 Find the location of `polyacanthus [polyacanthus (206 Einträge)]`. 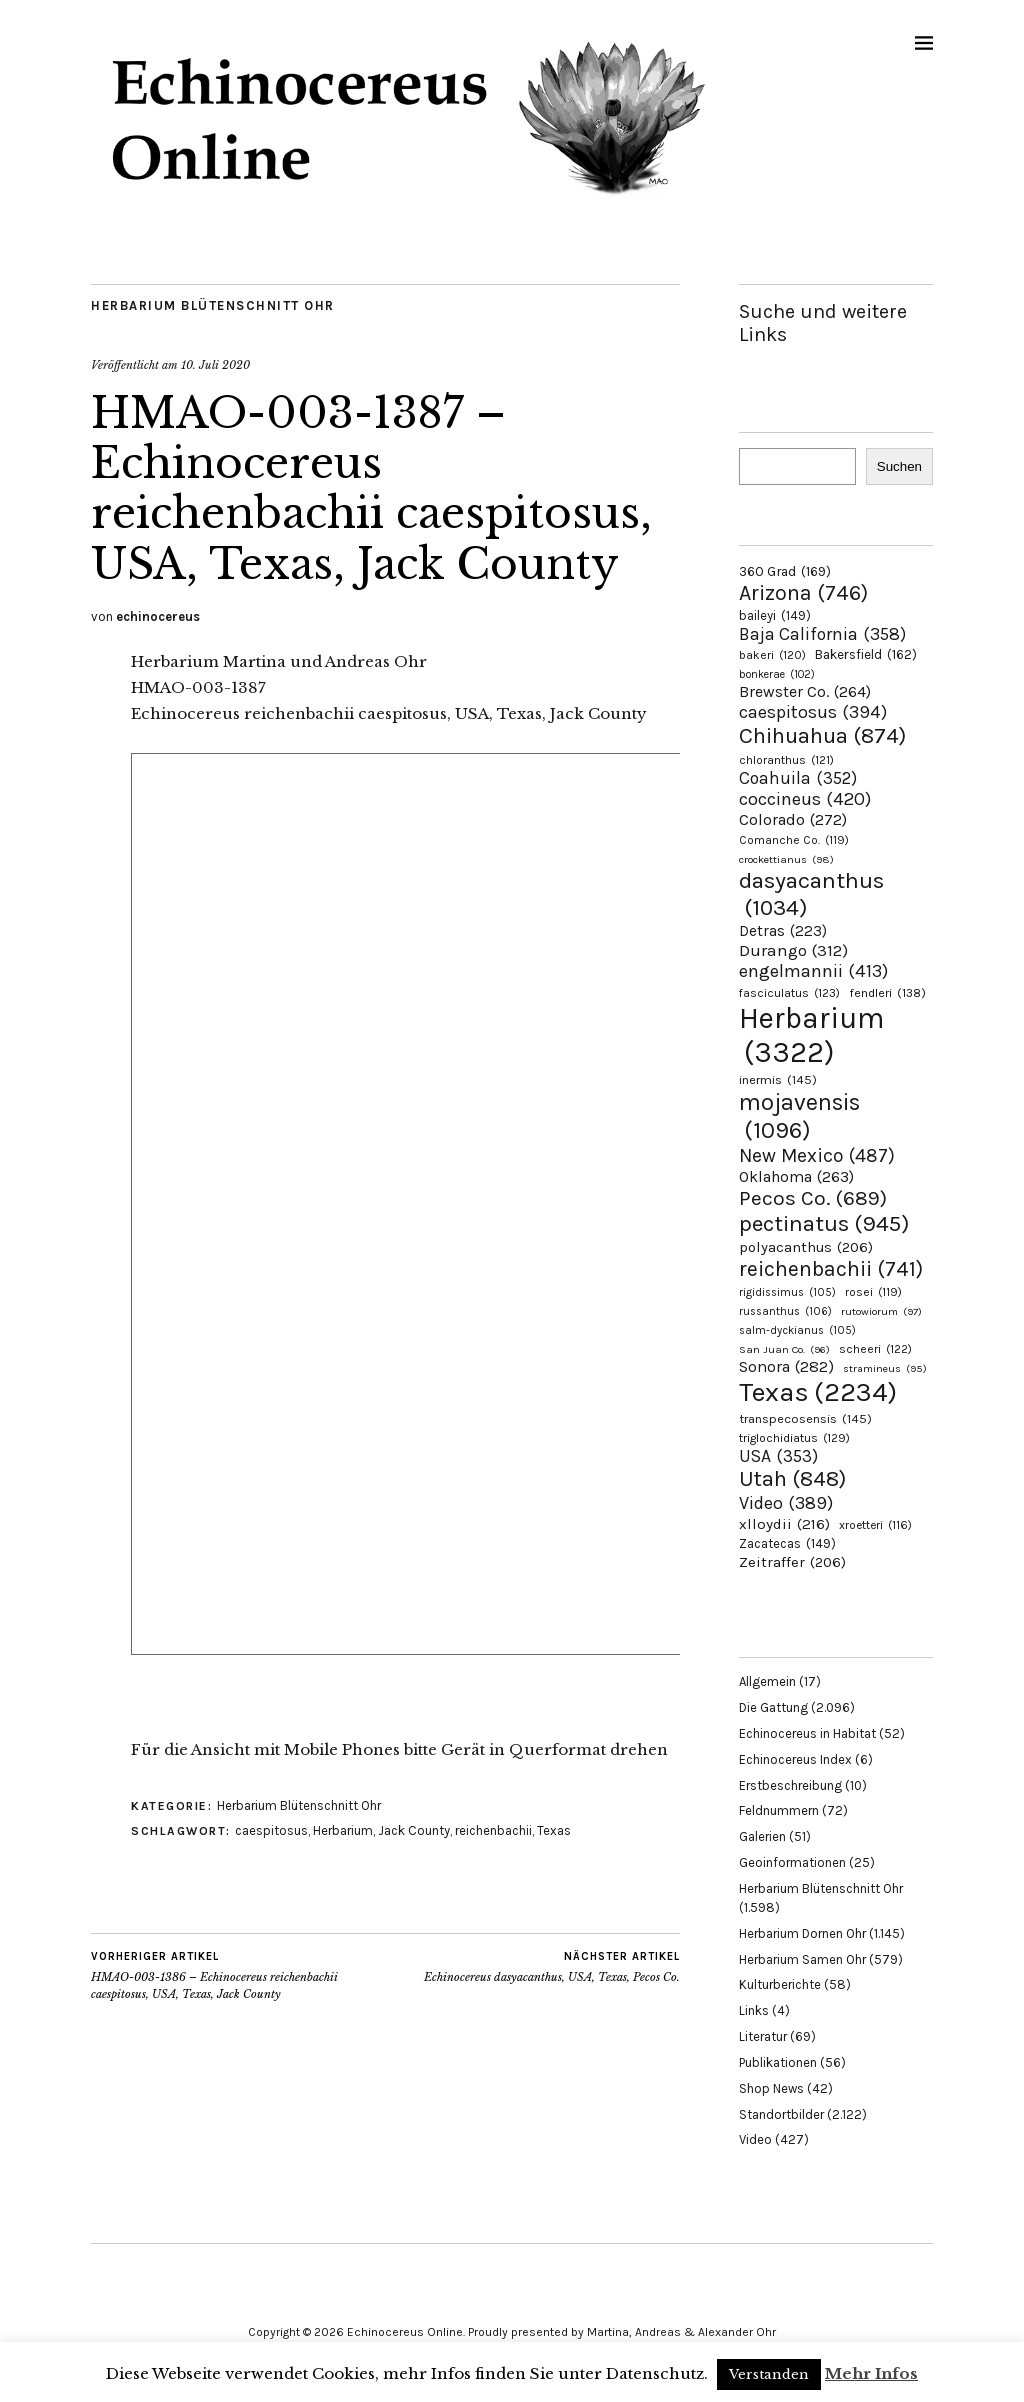

polyacanthus [polyacanthus (206 Einträge)] is located at coordinates (806, 1247).